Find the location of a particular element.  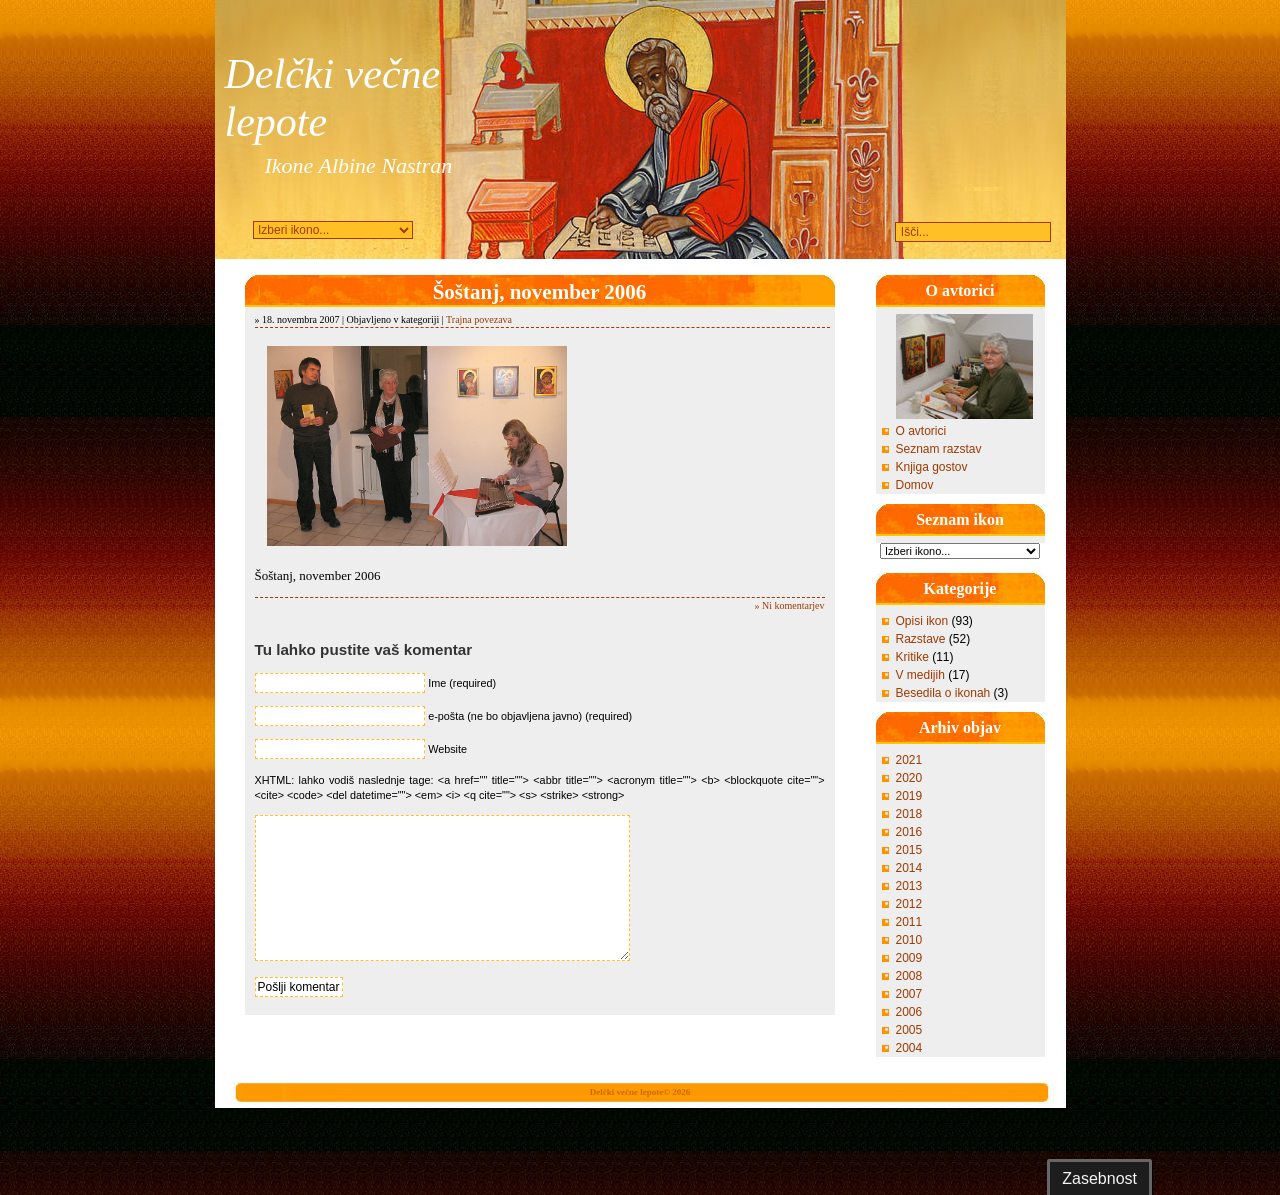

2011 is located at coordinates (909, 922).